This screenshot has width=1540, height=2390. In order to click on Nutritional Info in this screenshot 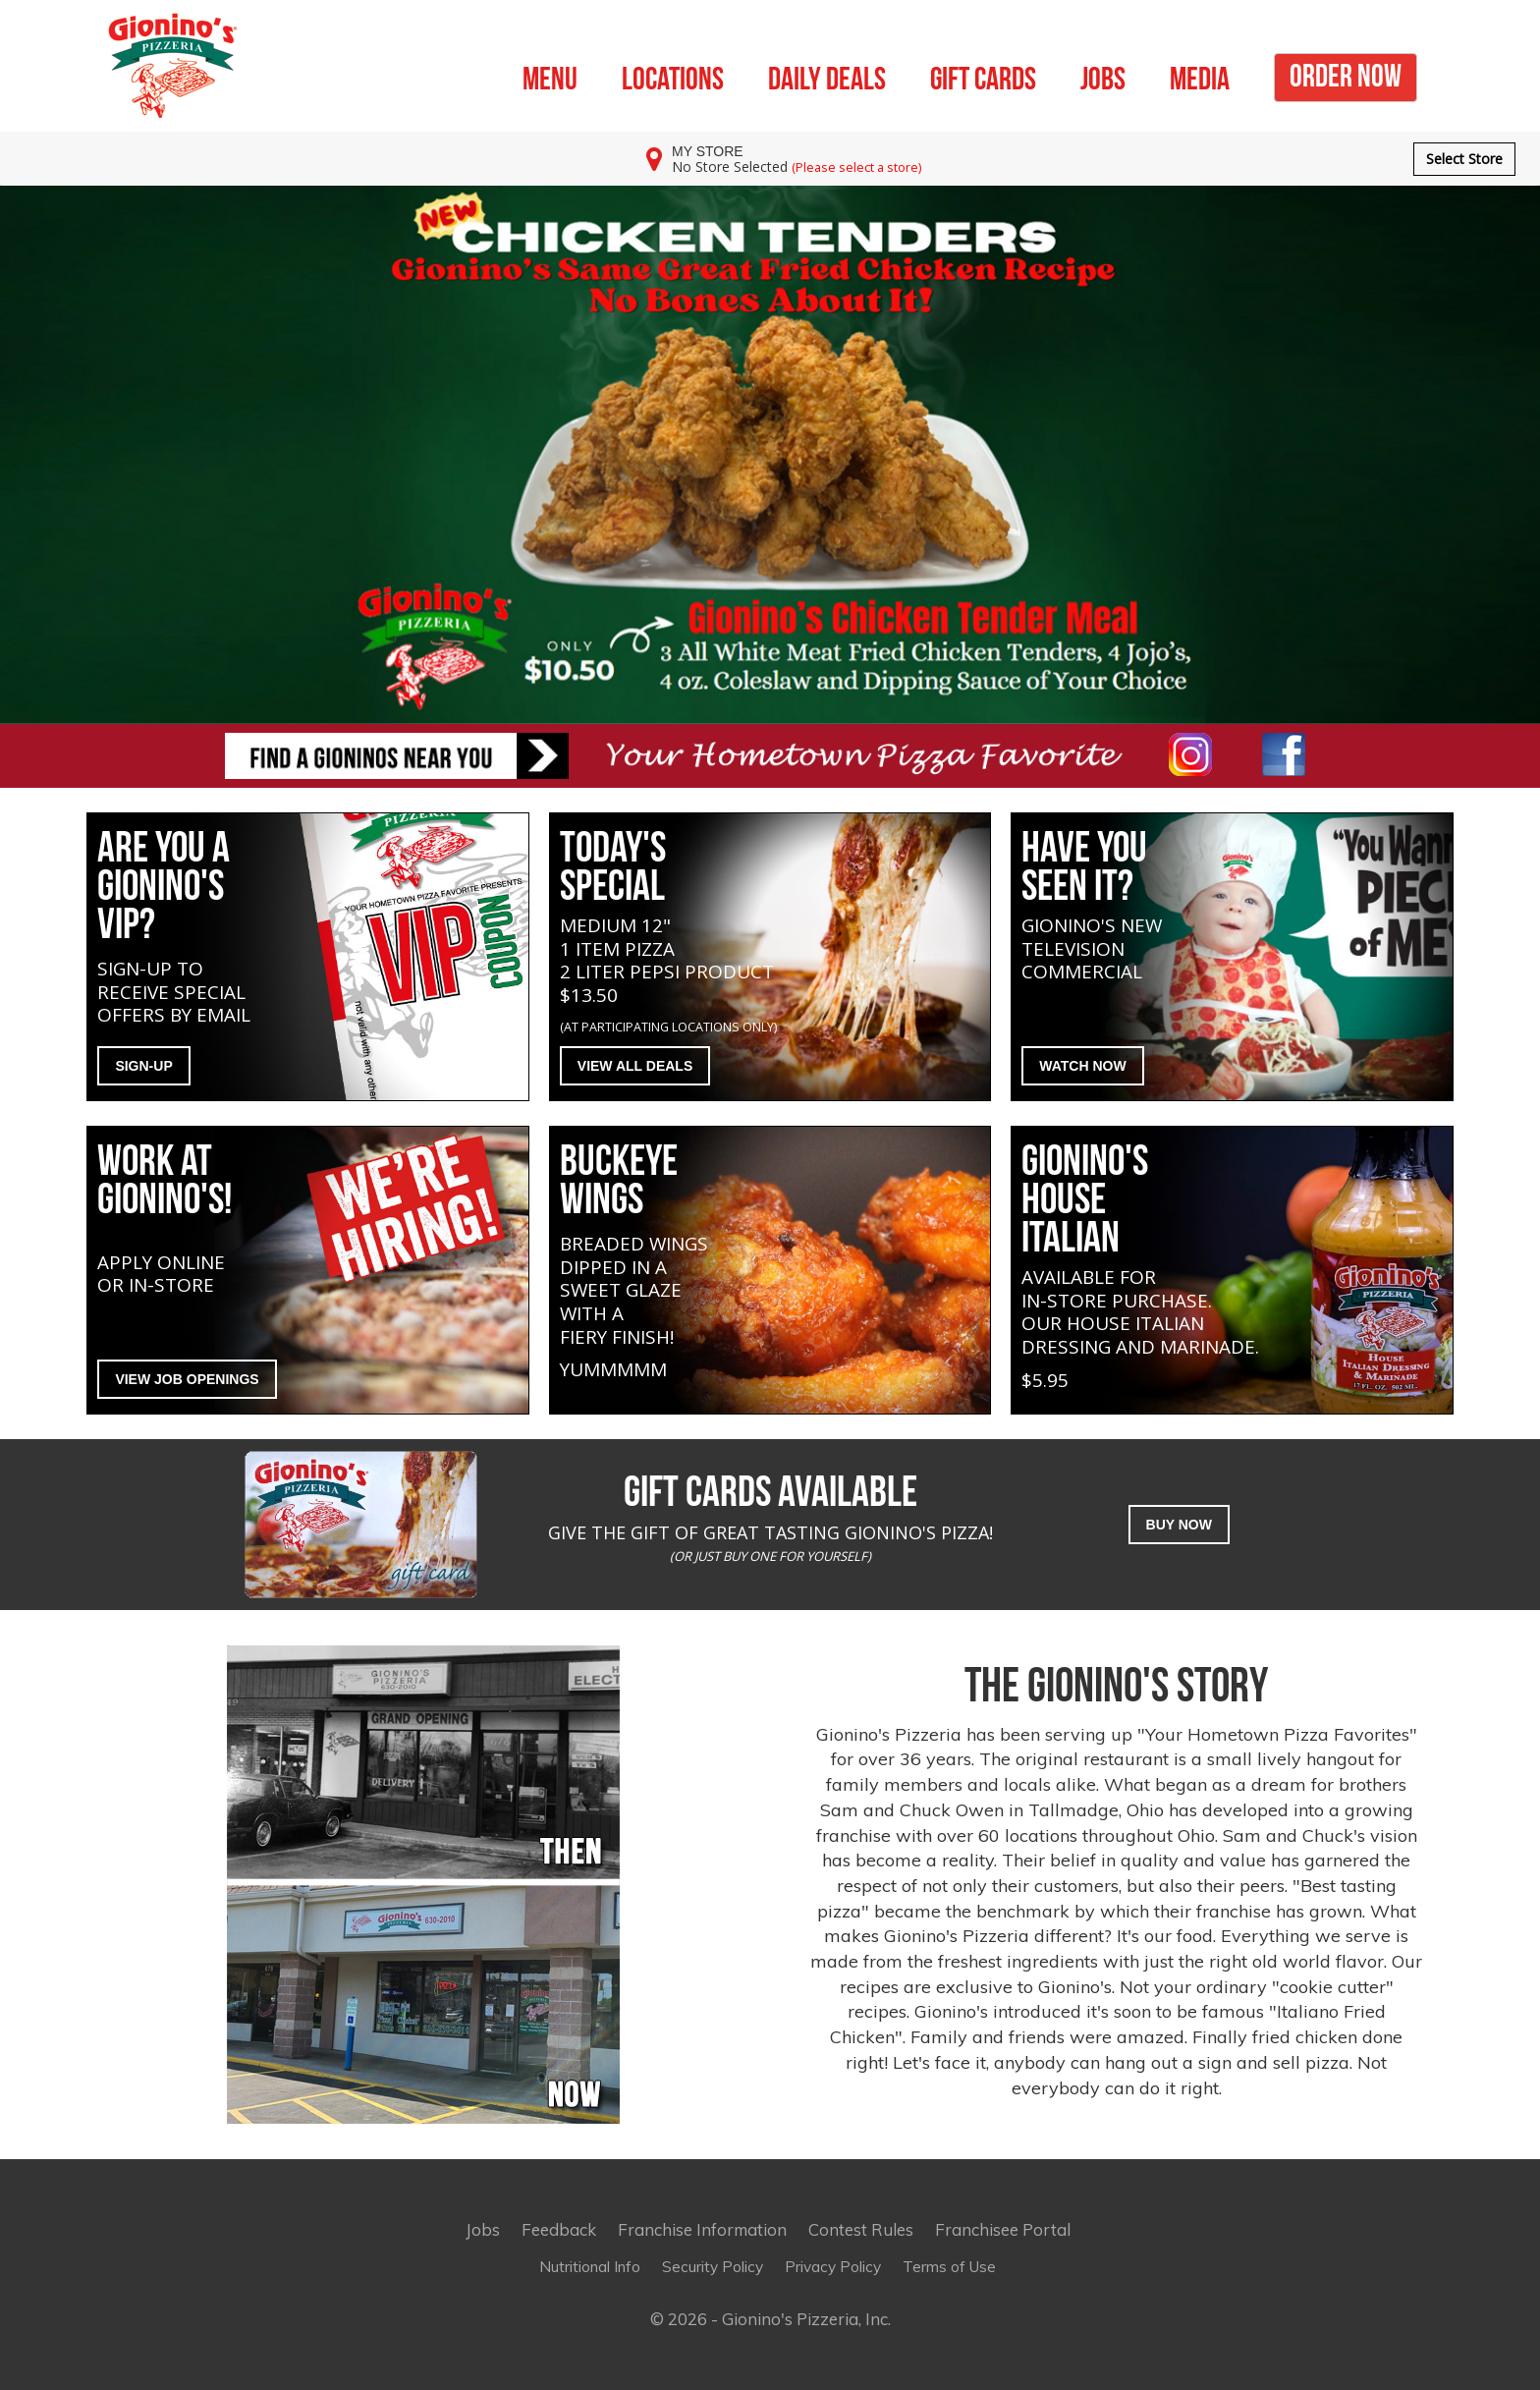, I will do `click(589, 2266)`.